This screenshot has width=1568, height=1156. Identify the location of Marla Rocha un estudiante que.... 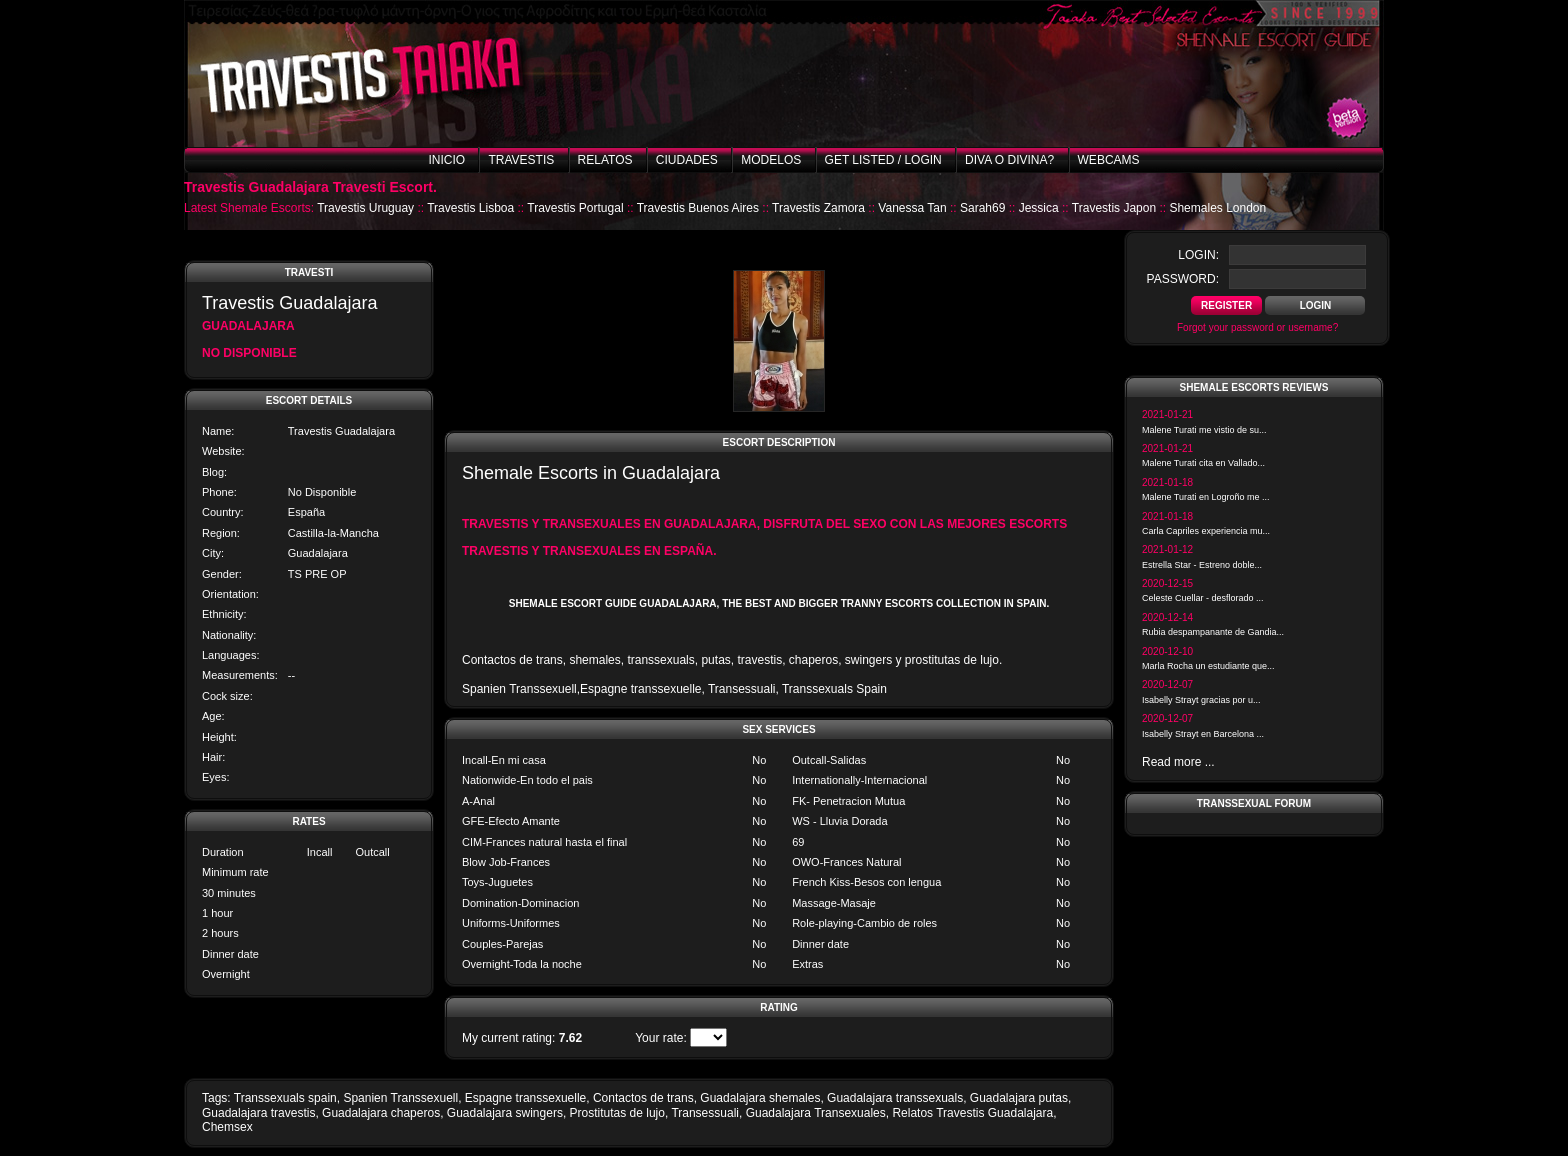
(1208, 666).